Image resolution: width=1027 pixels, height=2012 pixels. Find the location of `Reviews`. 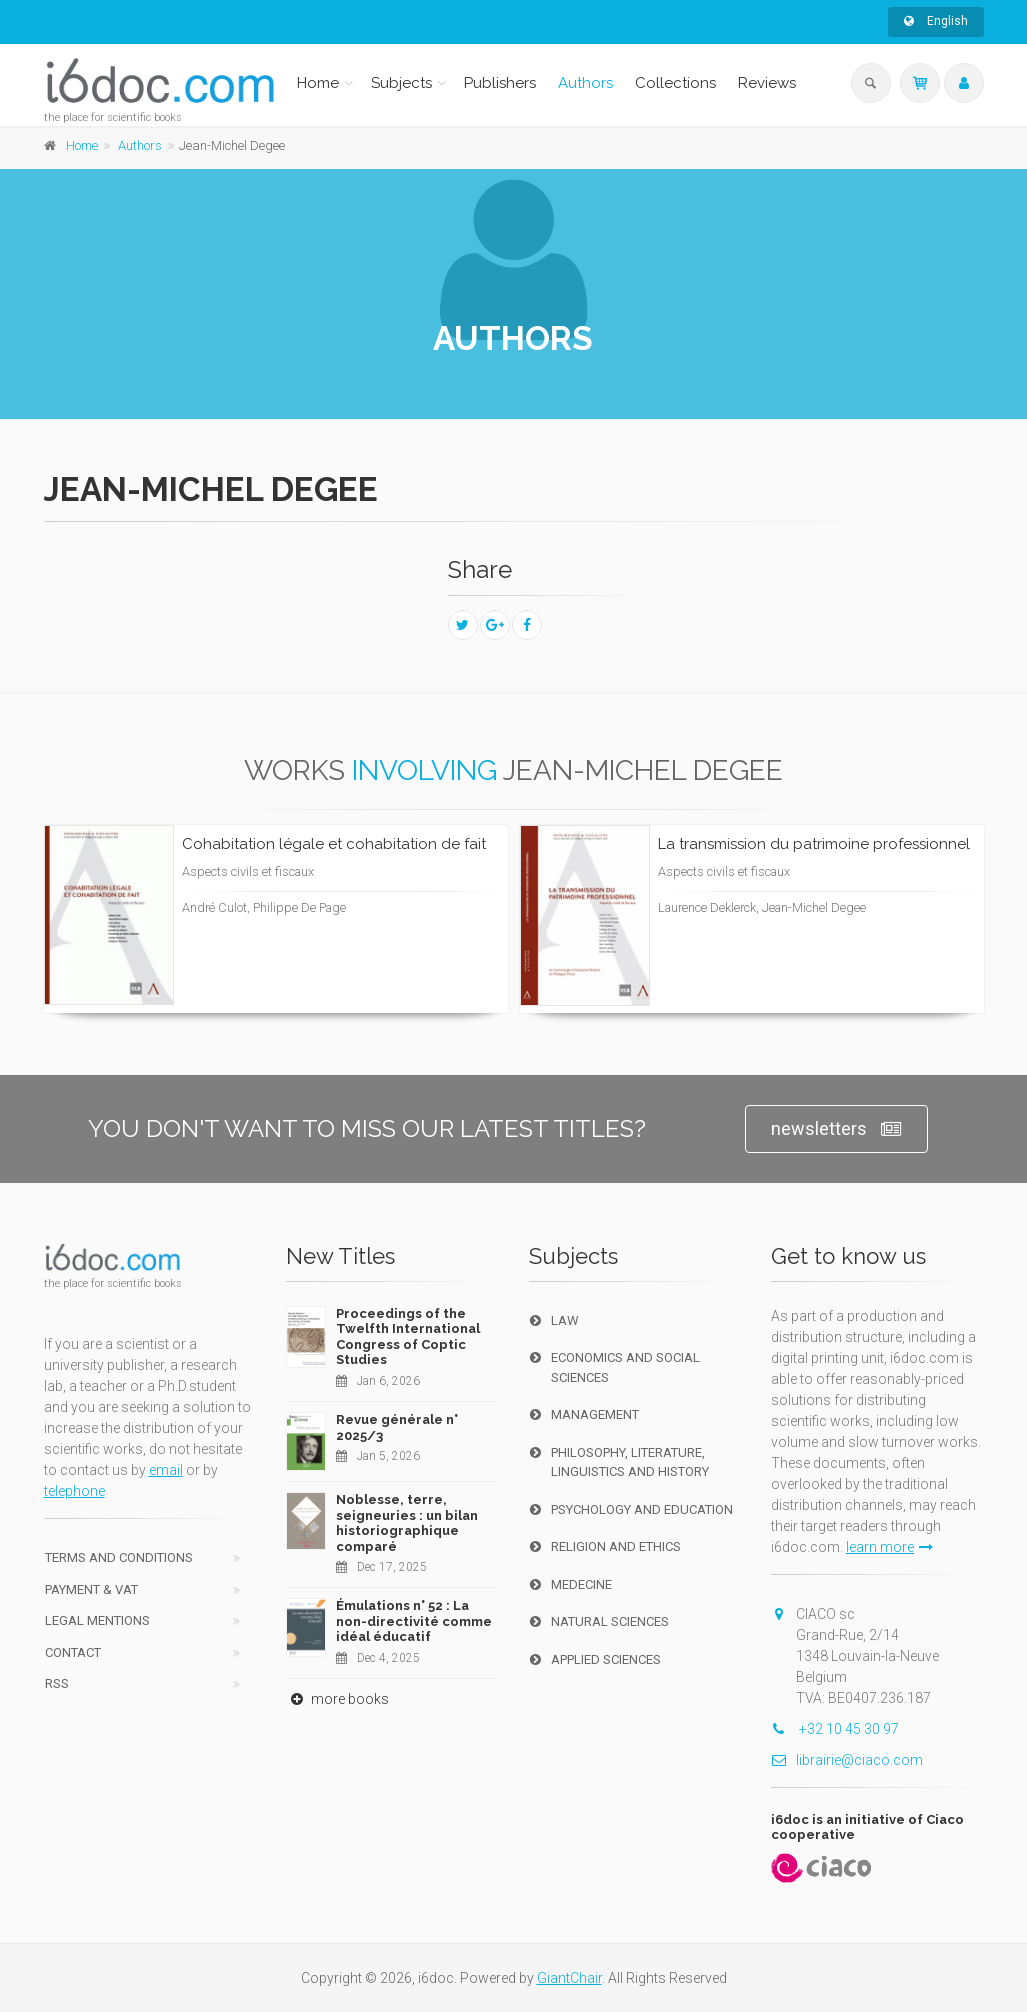

Reviews is located at coordinates (767, 83).